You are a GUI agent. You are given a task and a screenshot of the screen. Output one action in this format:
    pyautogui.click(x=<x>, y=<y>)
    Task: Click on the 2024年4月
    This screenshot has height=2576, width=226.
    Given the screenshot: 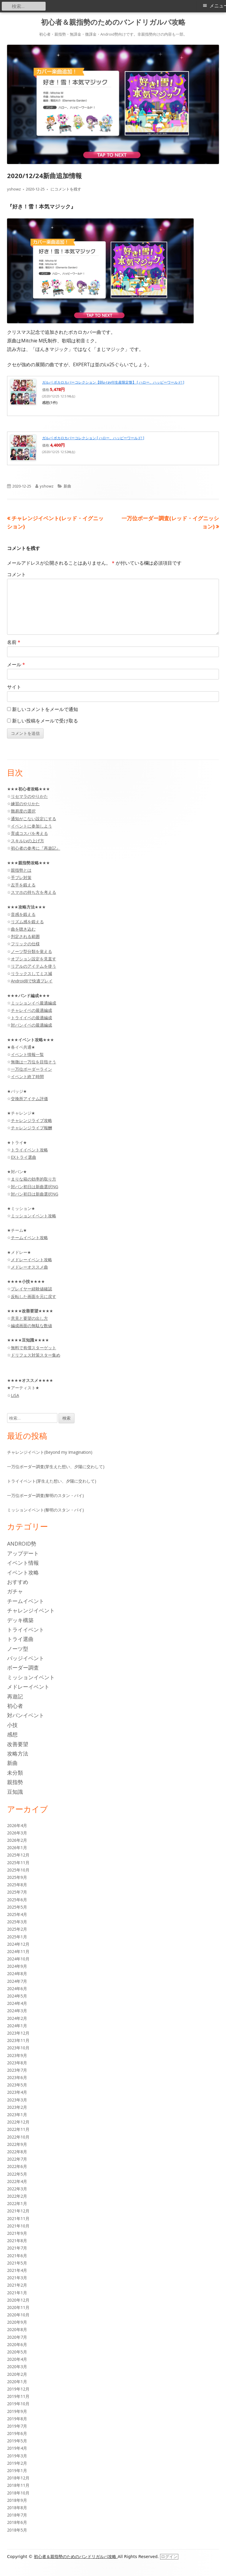 What is the action you would take?
    pyautogui.click(x=17, y=2003)
    